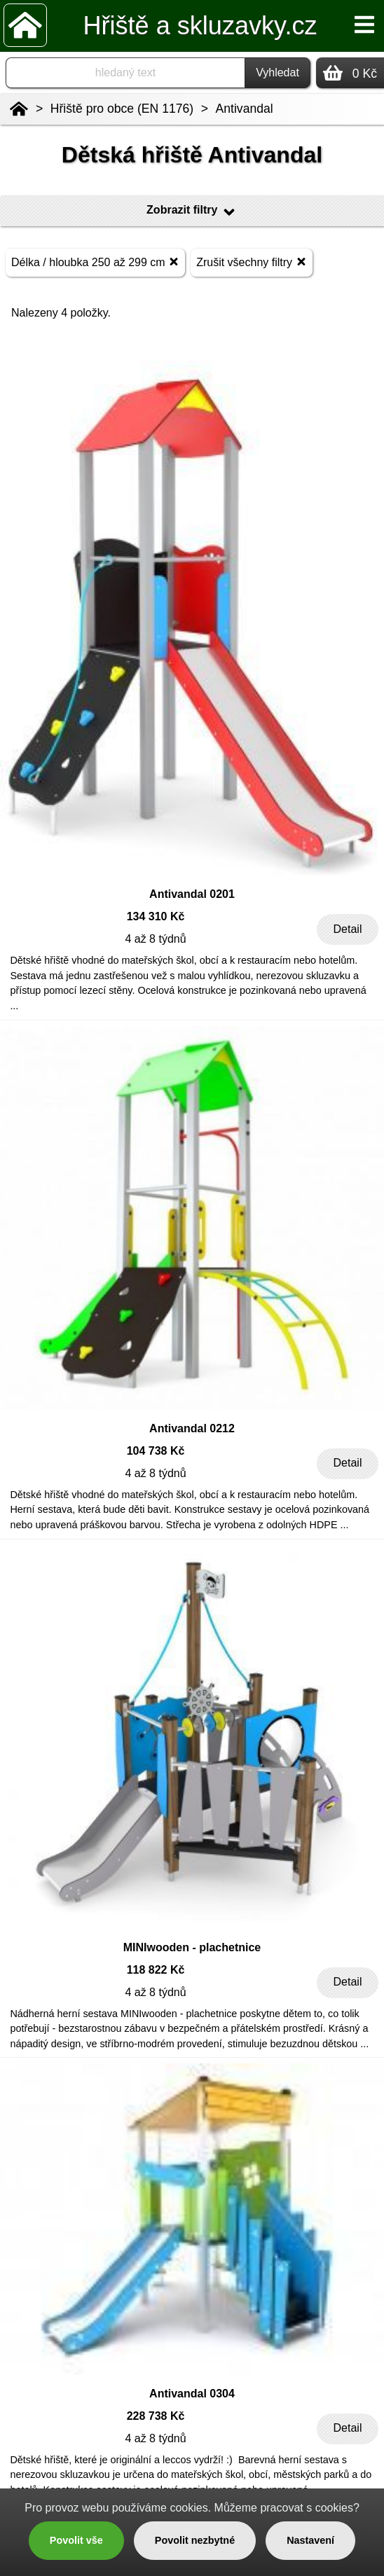 Image resolution: width=384 pixels, height=2576 pixels. Describe the element at coordinates (155, 939) in the screenshot. I see `4 až 8 týdnů` at that location.